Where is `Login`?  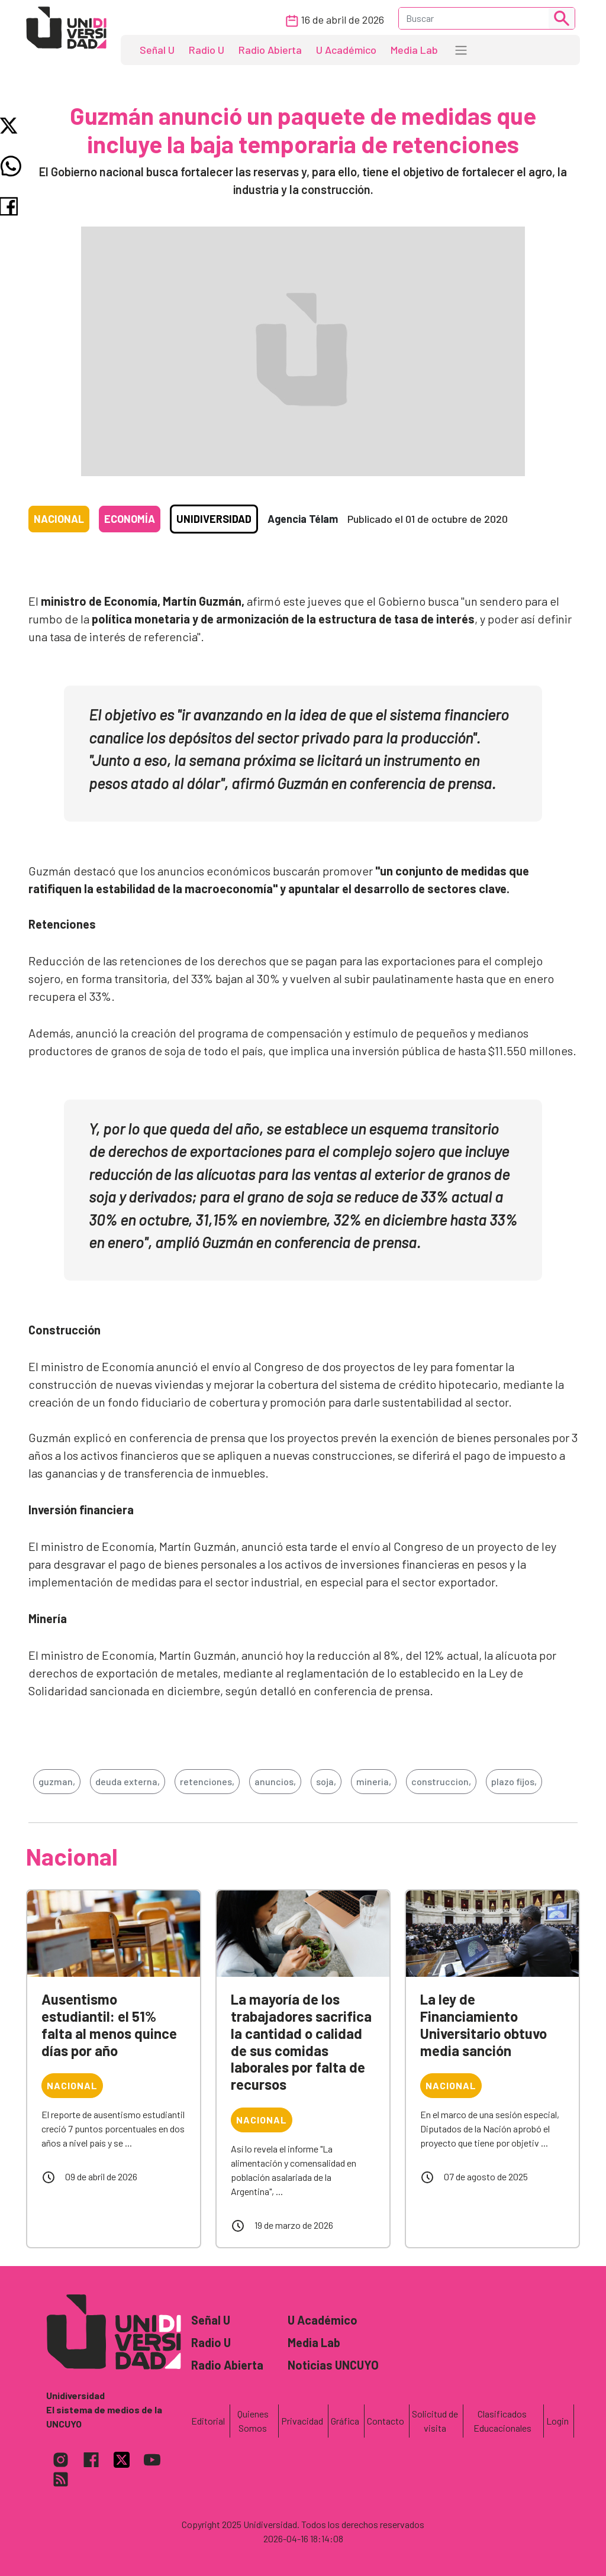
Login is located at coordinates (557, 2420).